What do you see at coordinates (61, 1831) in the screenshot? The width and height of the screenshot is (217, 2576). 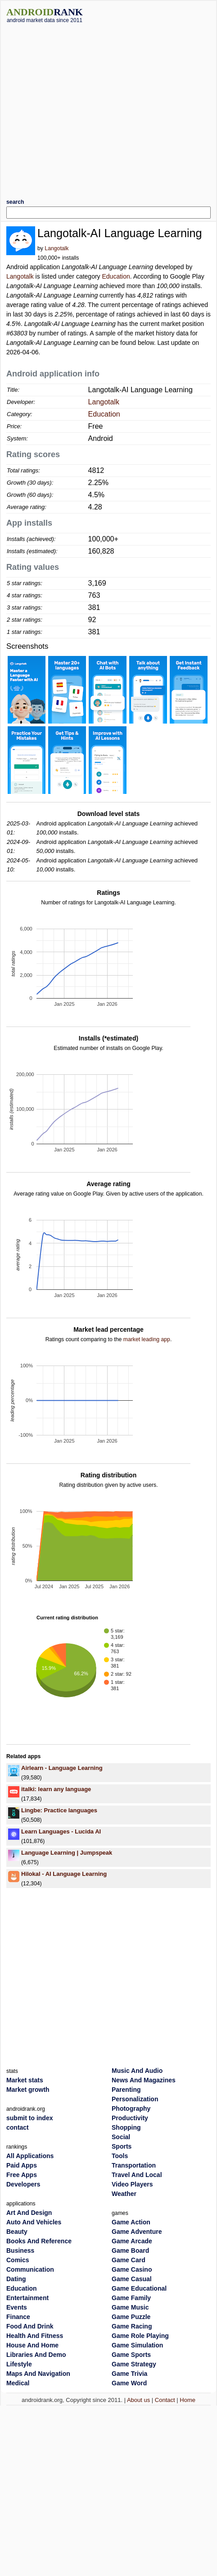 I see `Learn Languages - Lucida AI` at bounding box center [61, 1831].